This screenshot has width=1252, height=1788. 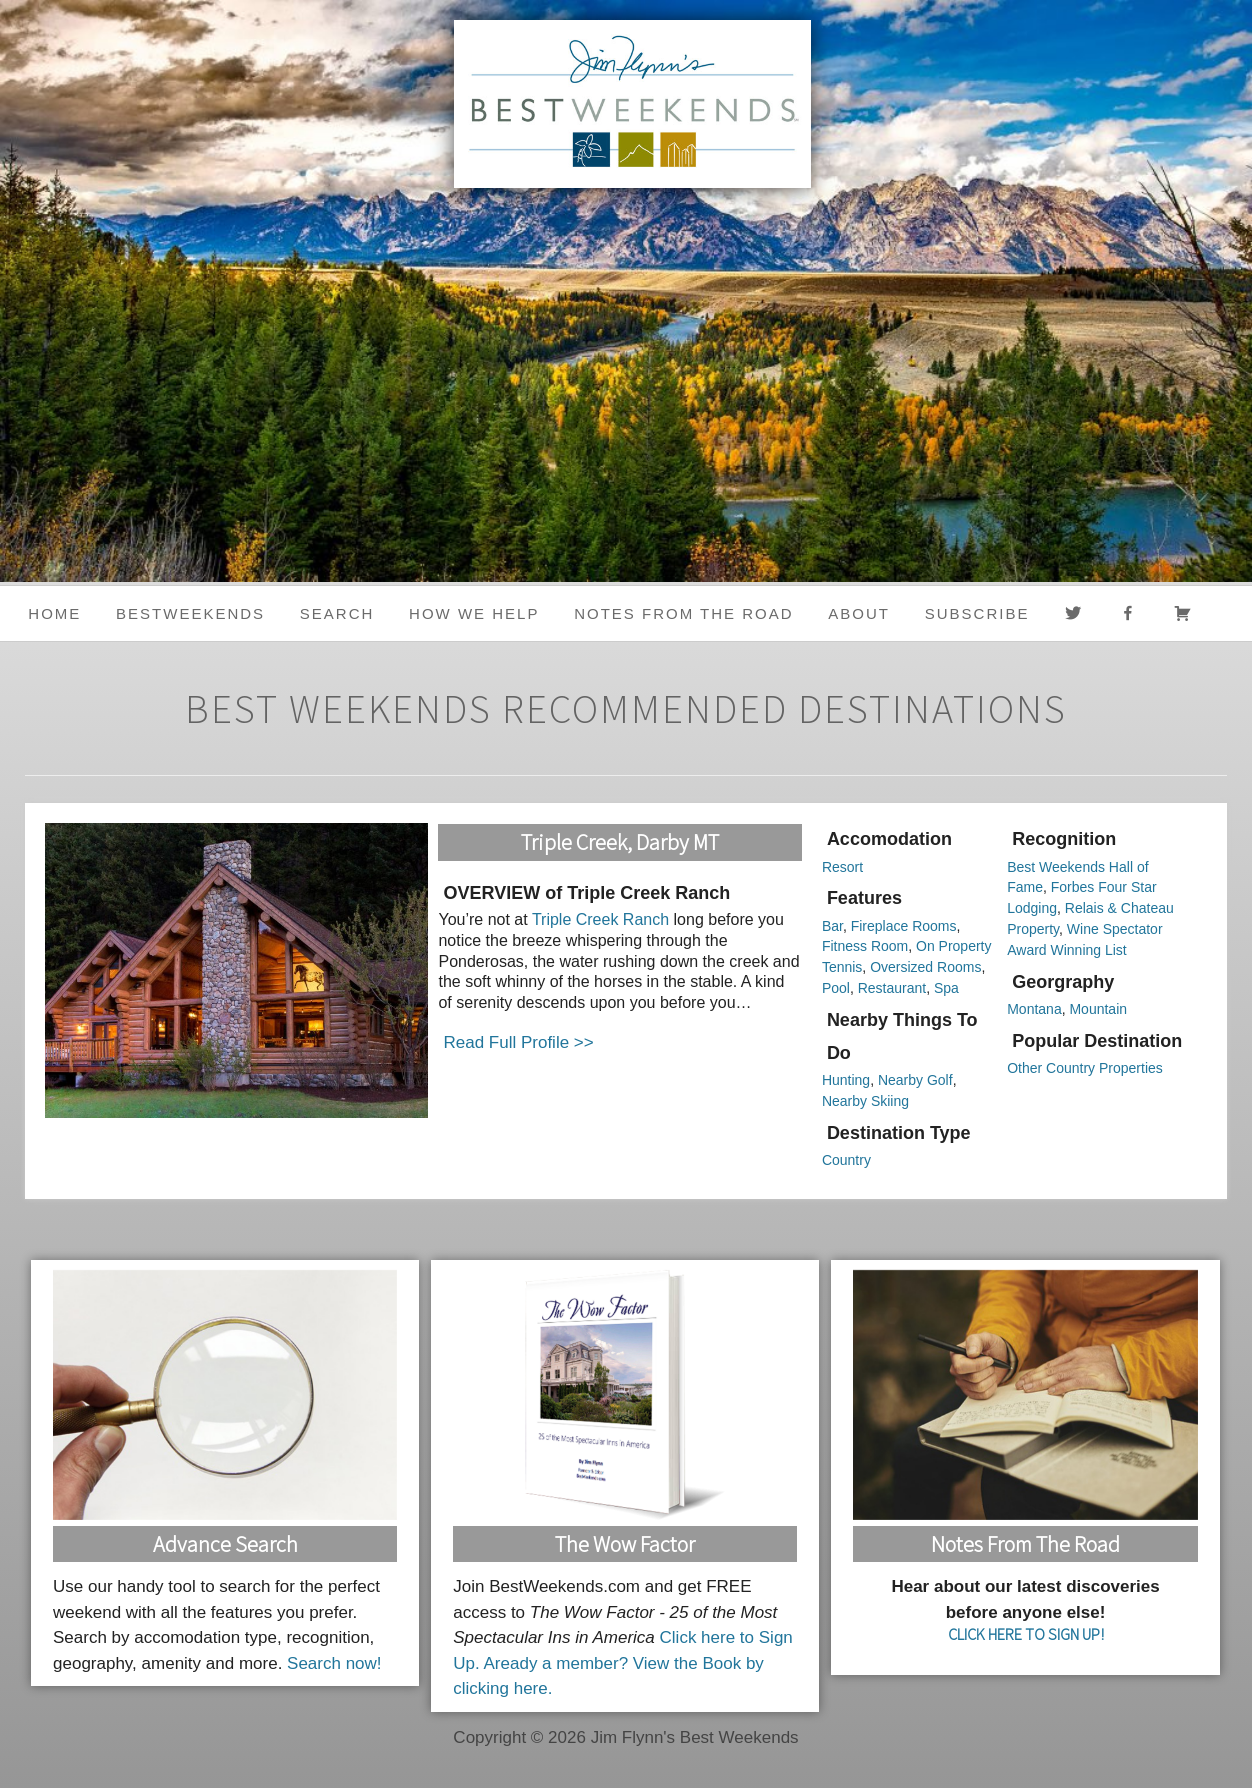 I want to click on The Wow Factor, so click(x=625, y=1544).